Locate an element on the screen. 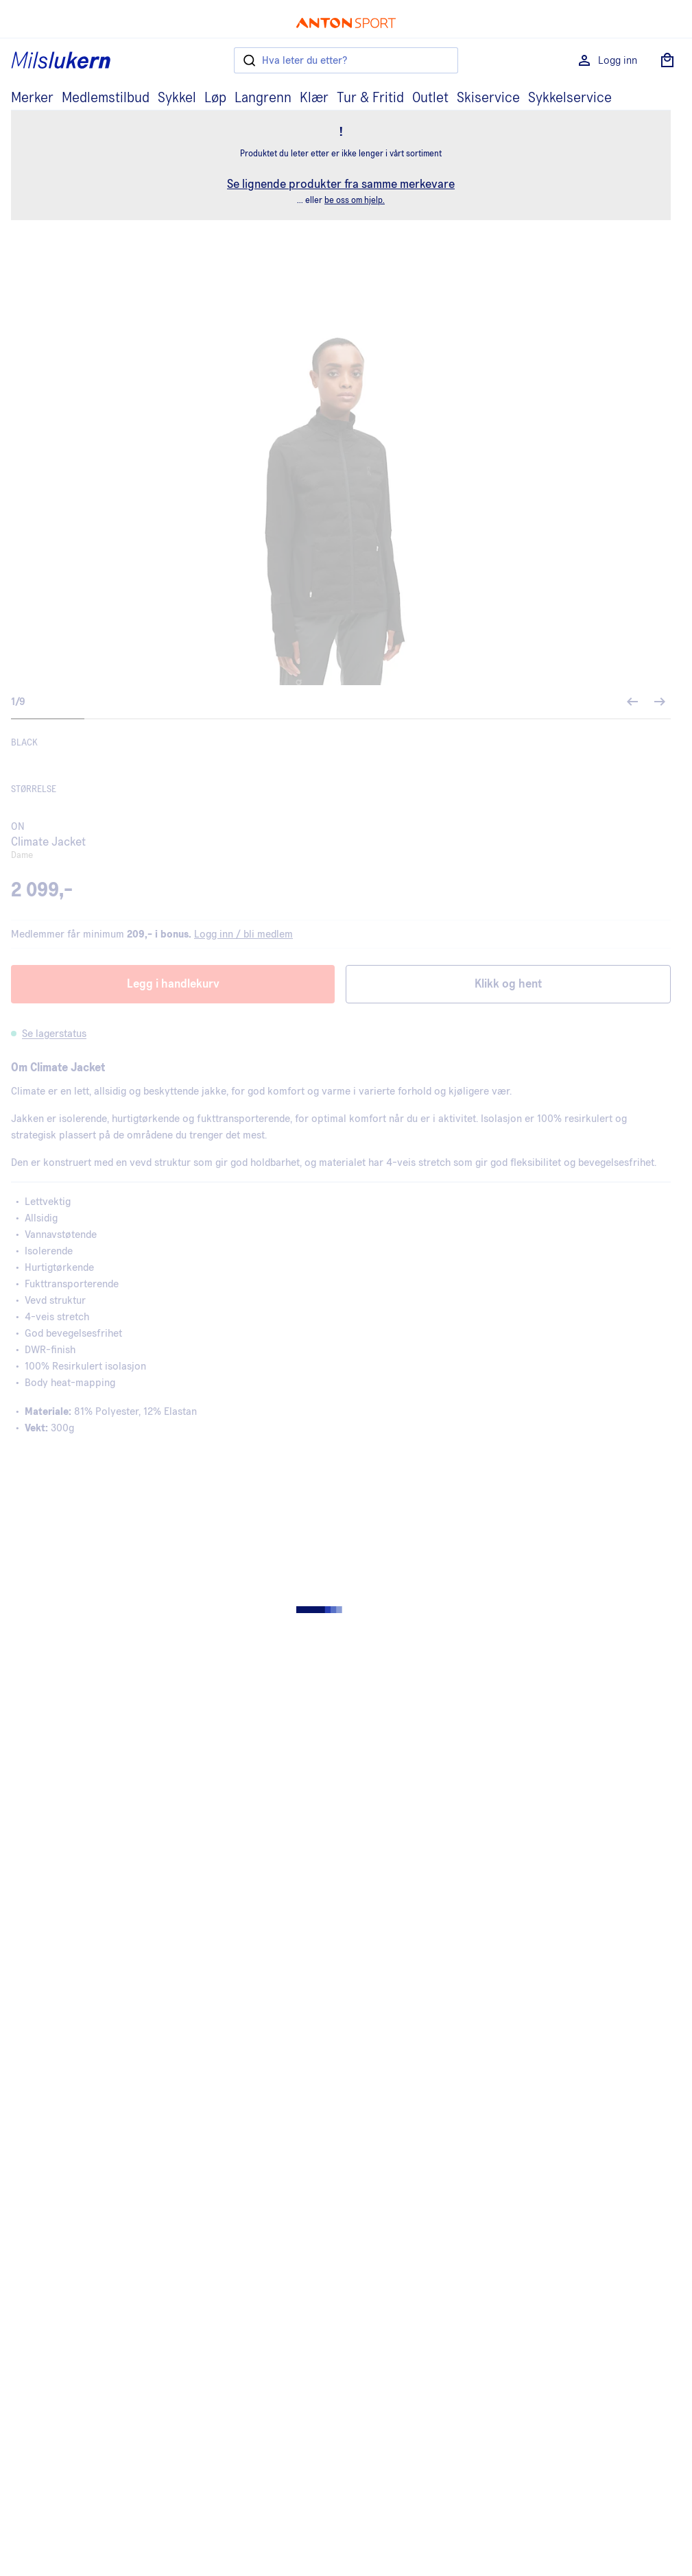 Image resolution: width=692 pixels, height=2576 pixels. Se lagerstatus [button] is located at coordinates (54, 1033).